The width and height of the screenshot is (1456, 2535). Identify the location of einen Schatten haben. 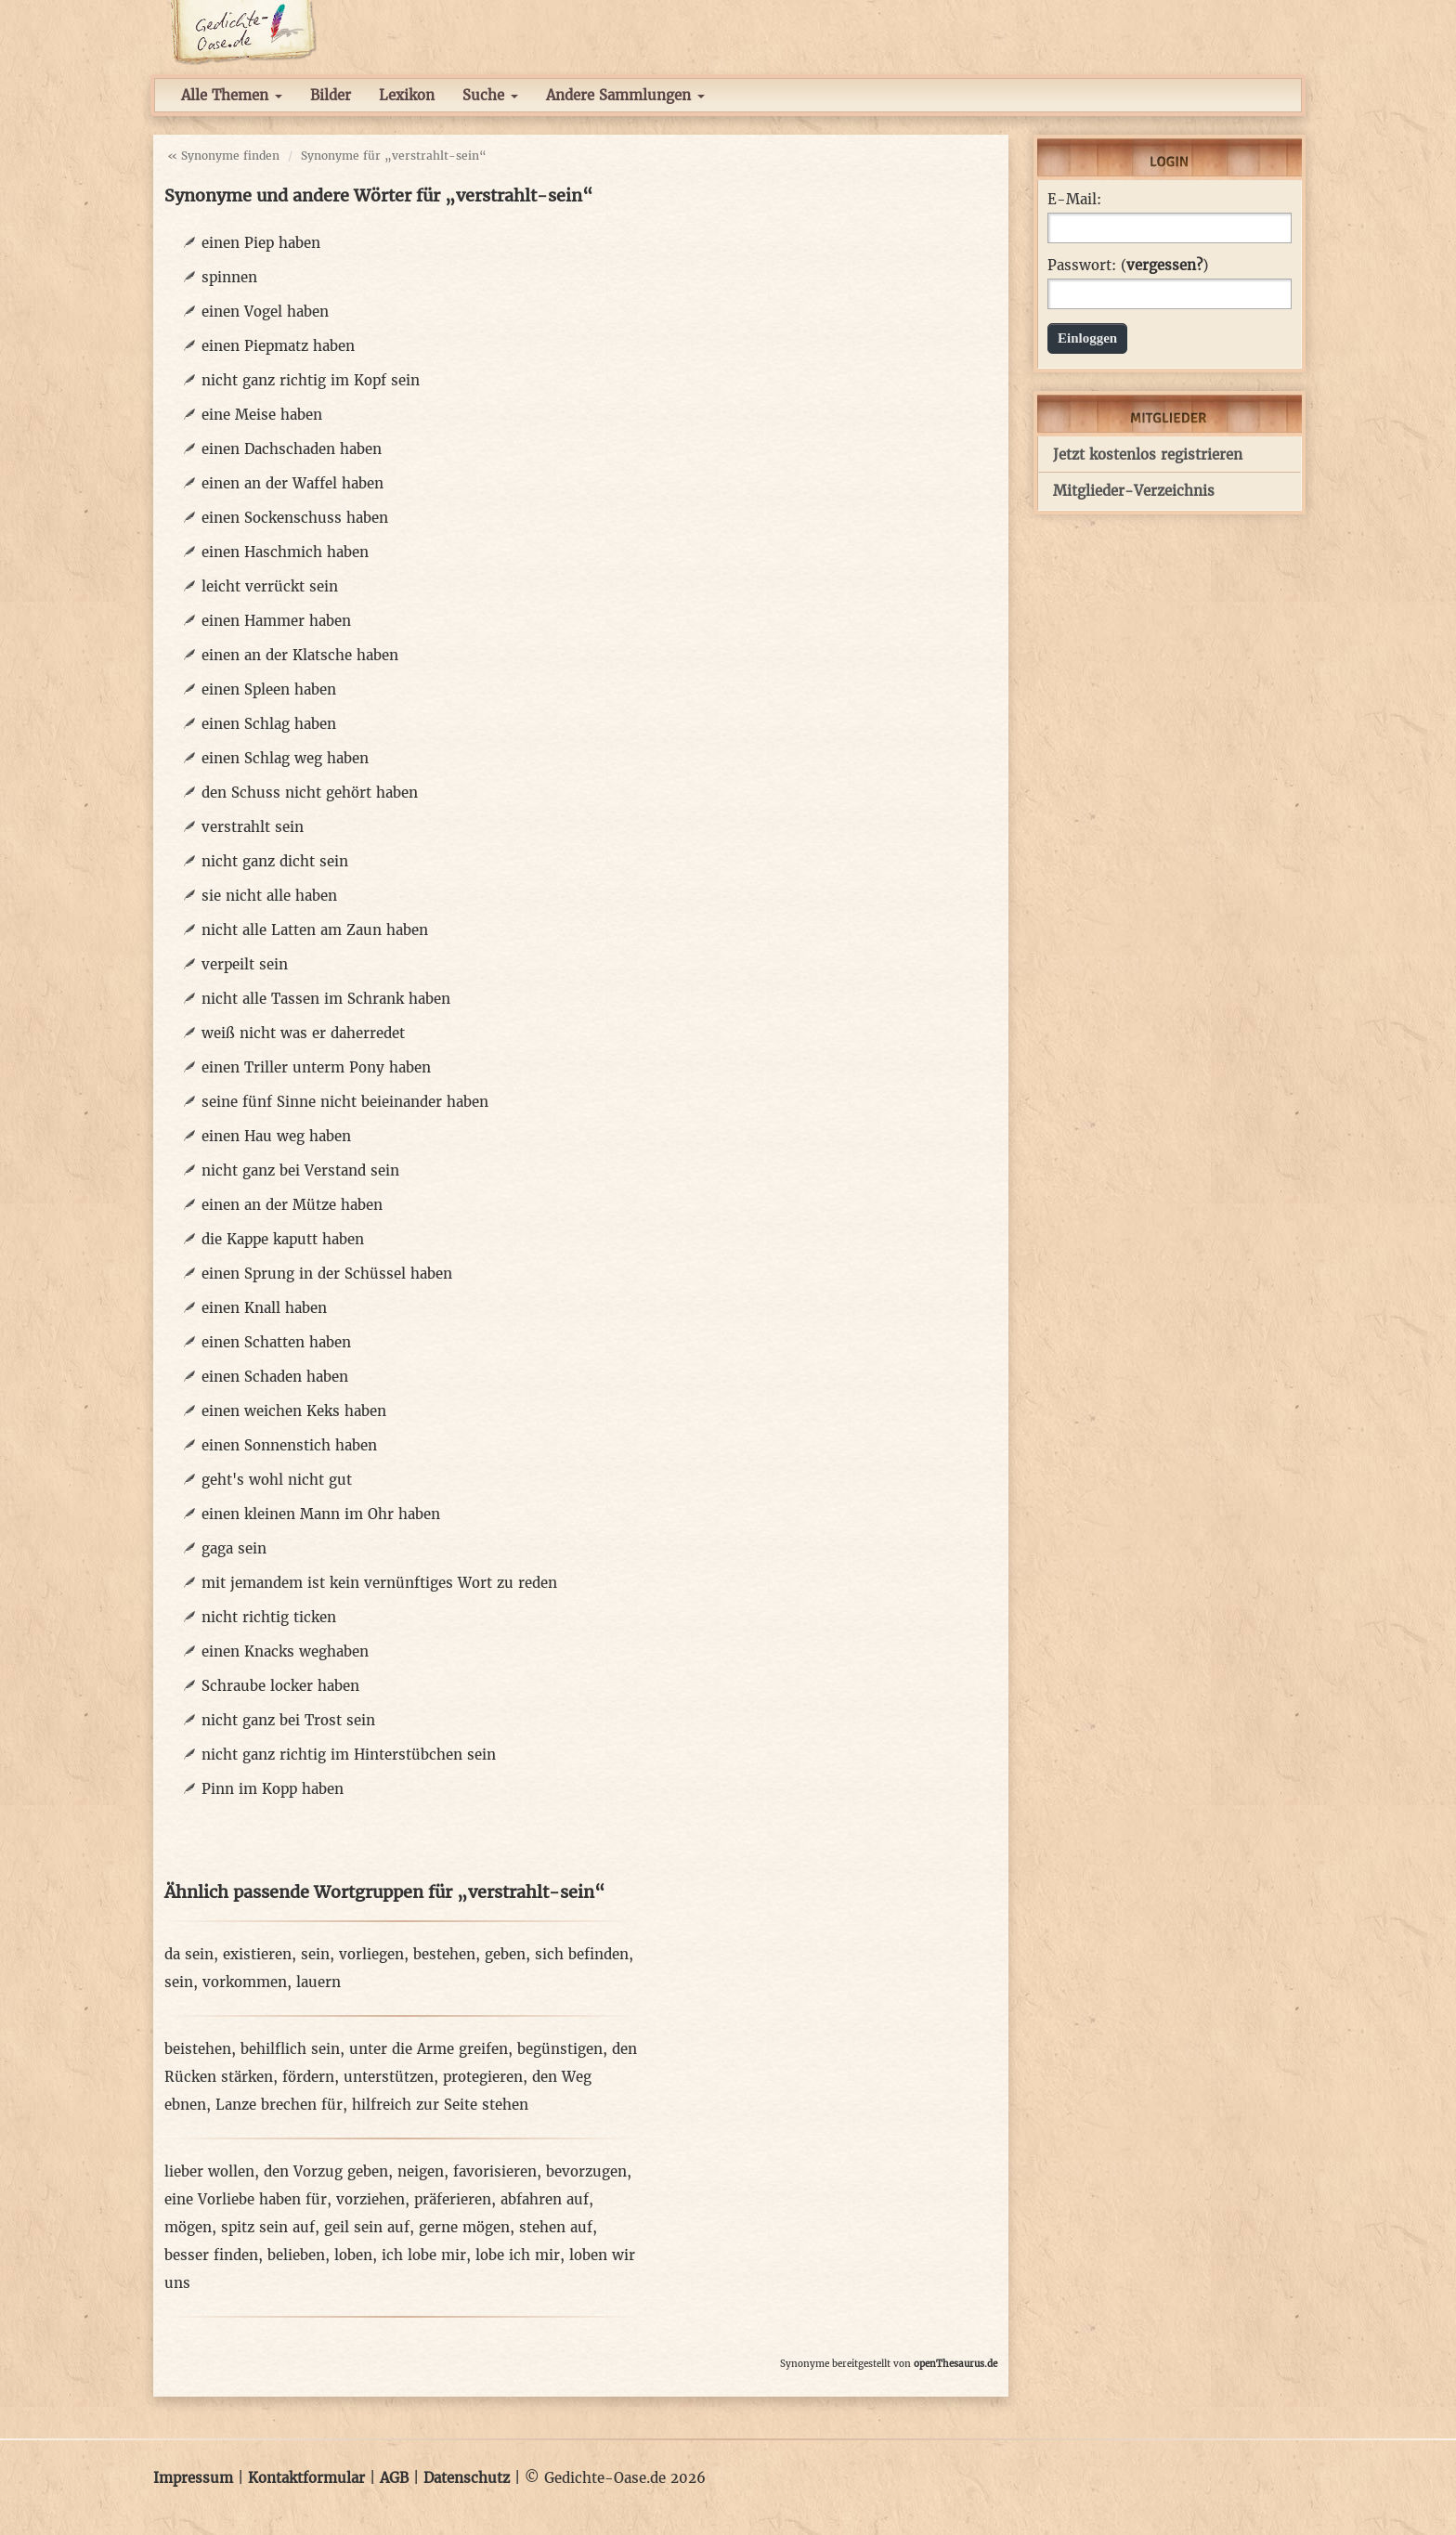
(276, 1342).